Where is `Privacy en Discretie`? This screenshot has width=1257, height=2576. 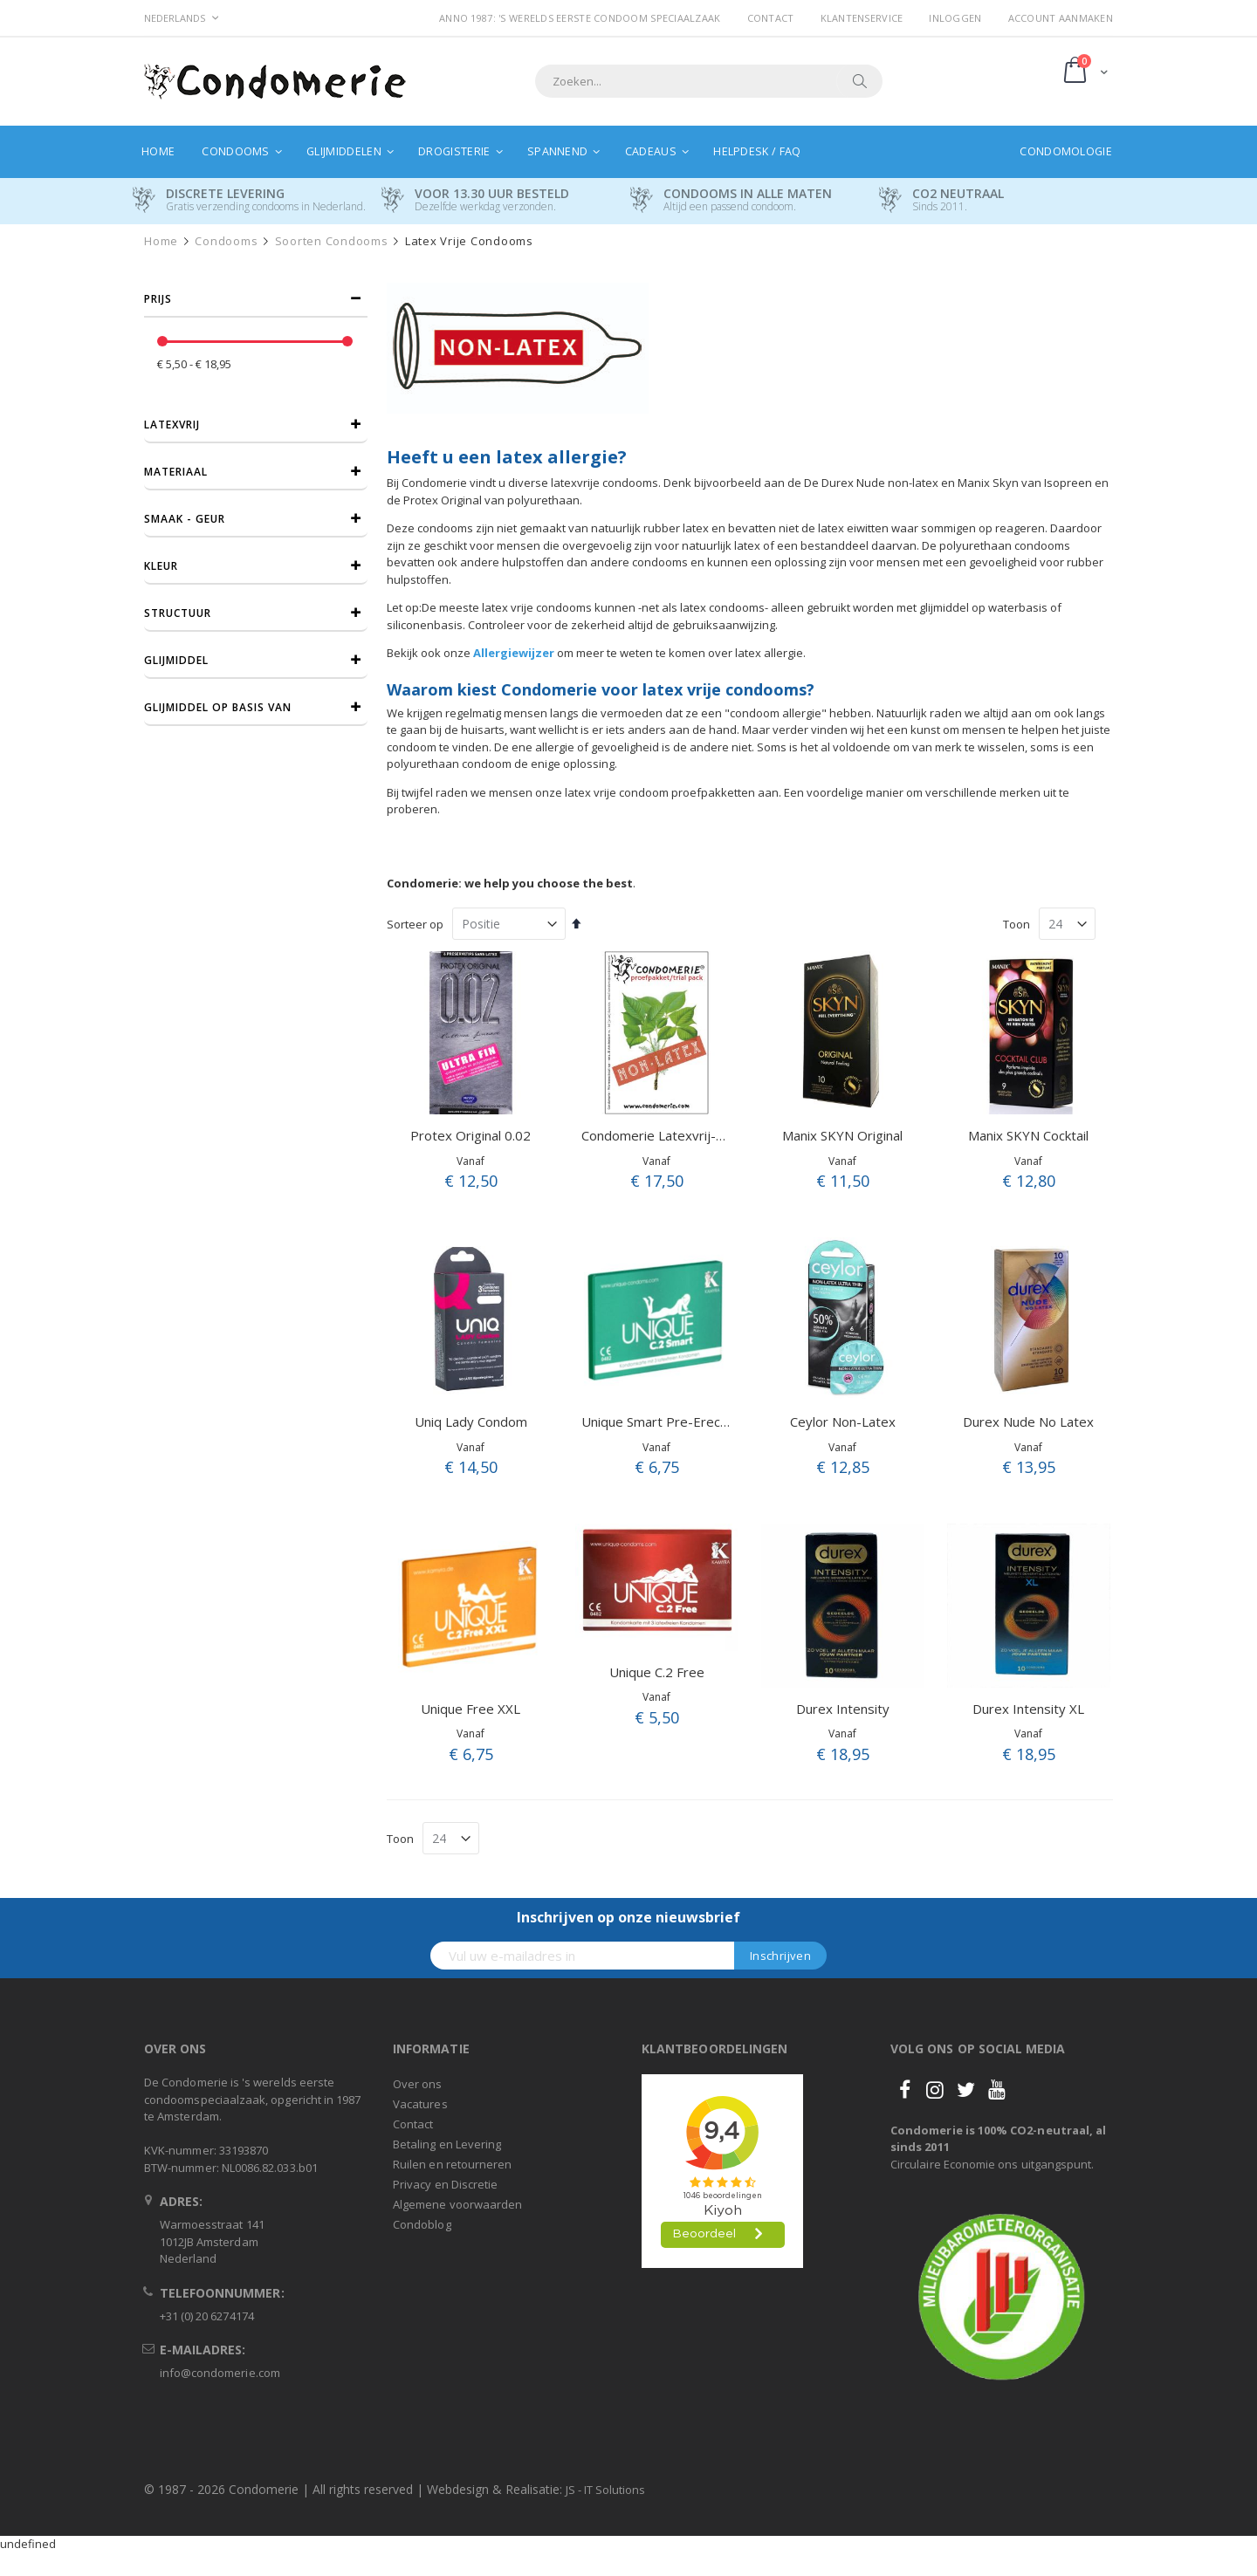
Privacy en Discretie is located at coordinates (445, 2184).